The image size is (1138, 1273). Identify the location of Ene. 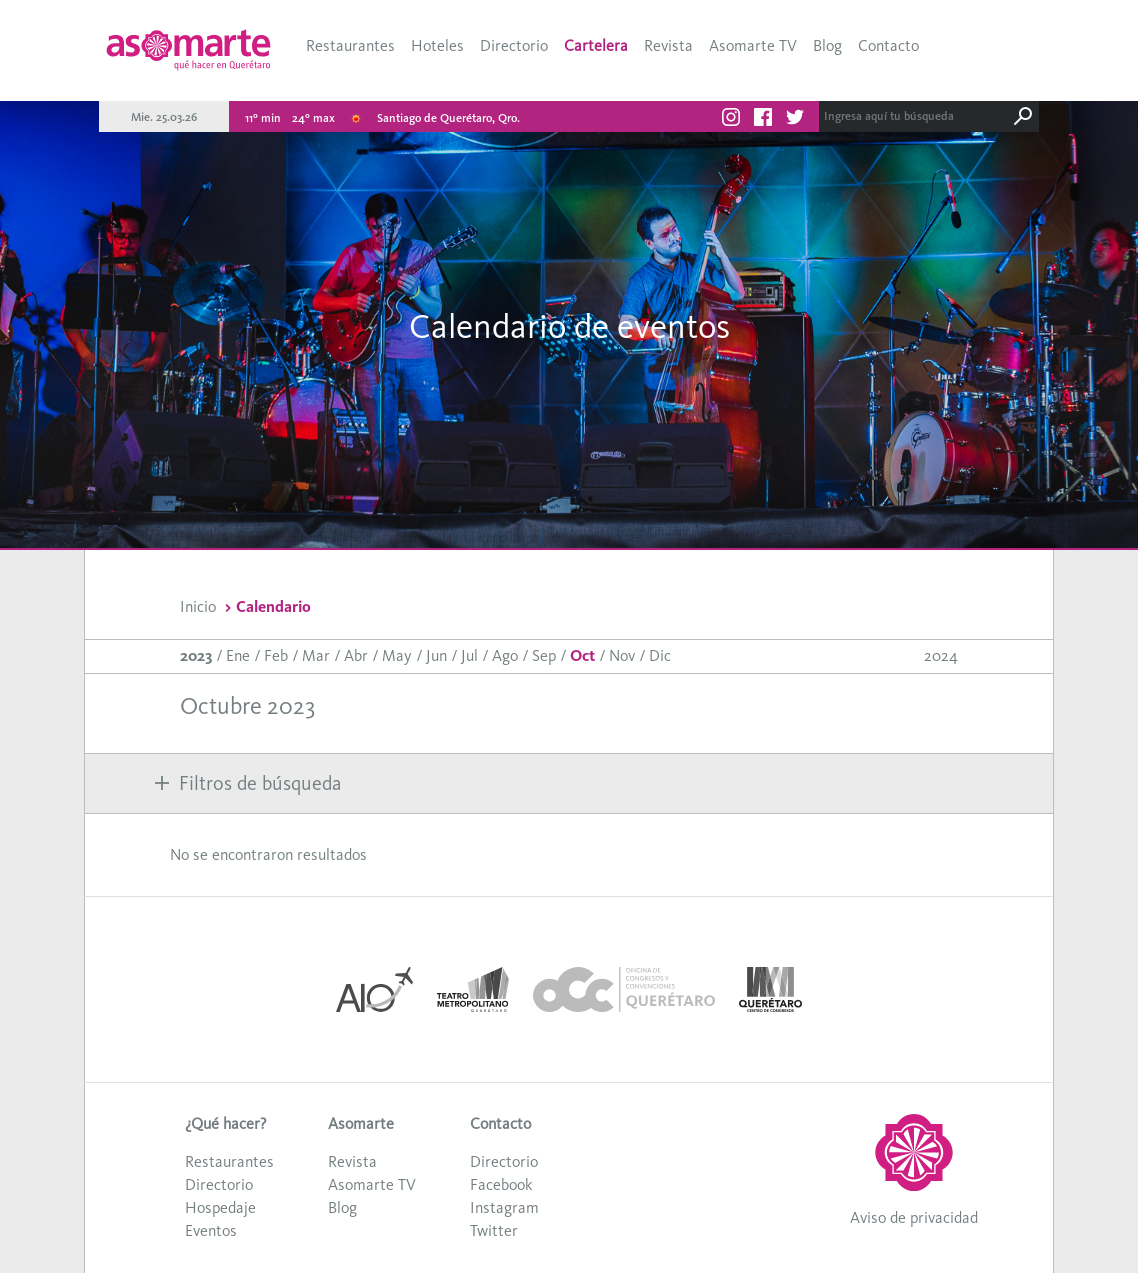
(238, 655).